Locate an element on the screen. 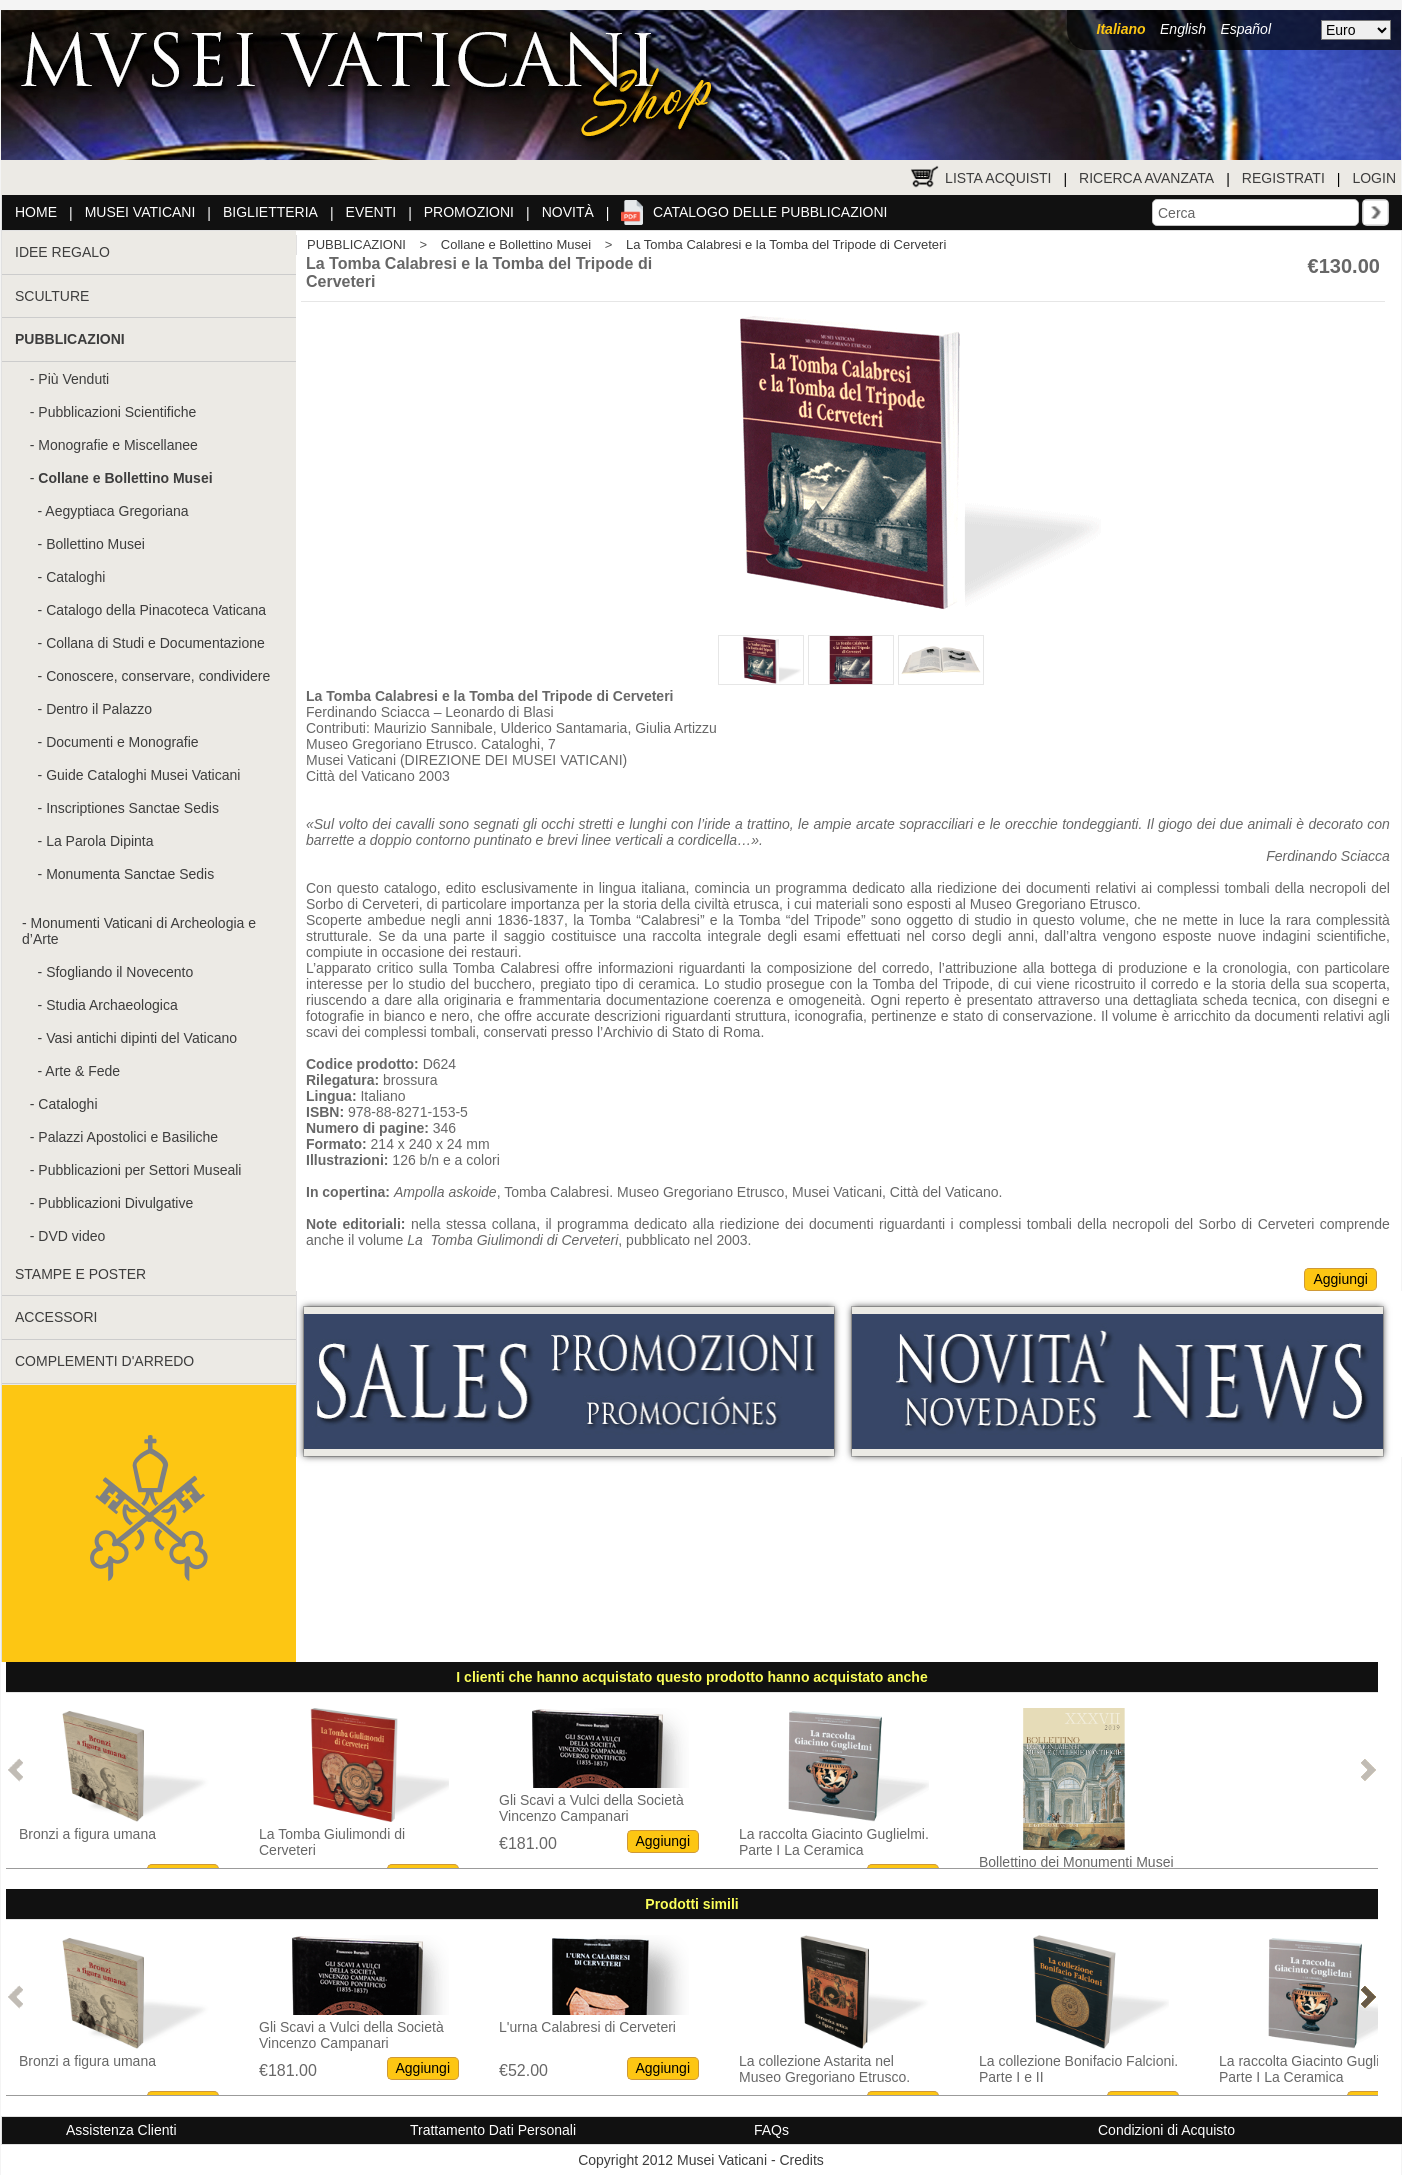  Credits is located at coordinates (801, 2160).